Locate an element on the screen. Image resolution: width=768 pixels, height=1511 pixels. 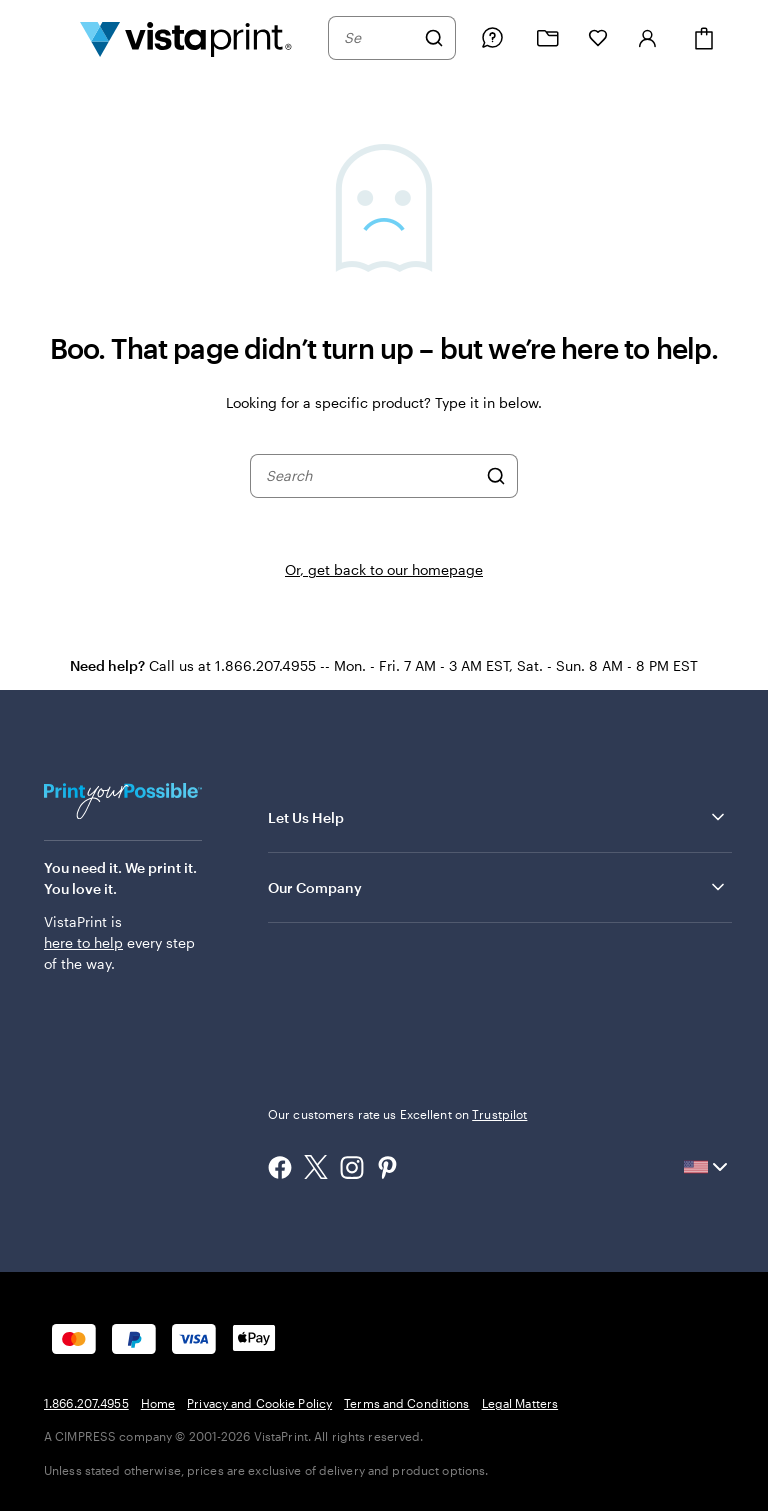
1.866.207.4955 is located at coordinates (86, 1403).